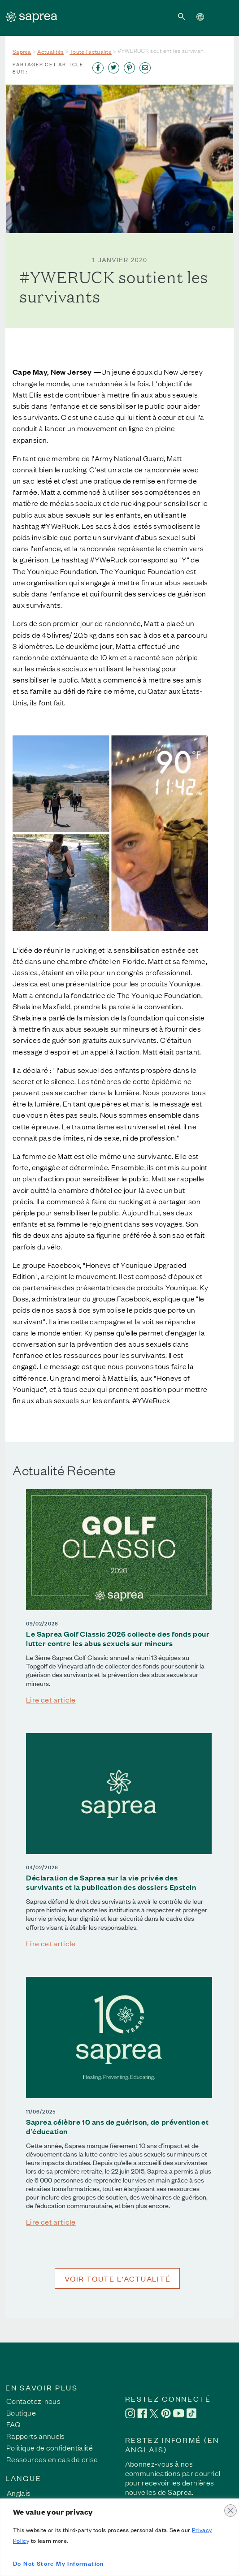  What do you see at coordinates (33, 2401) in the screenshot?
I see `Contactez-nous` at bounding box center [33, 2401].